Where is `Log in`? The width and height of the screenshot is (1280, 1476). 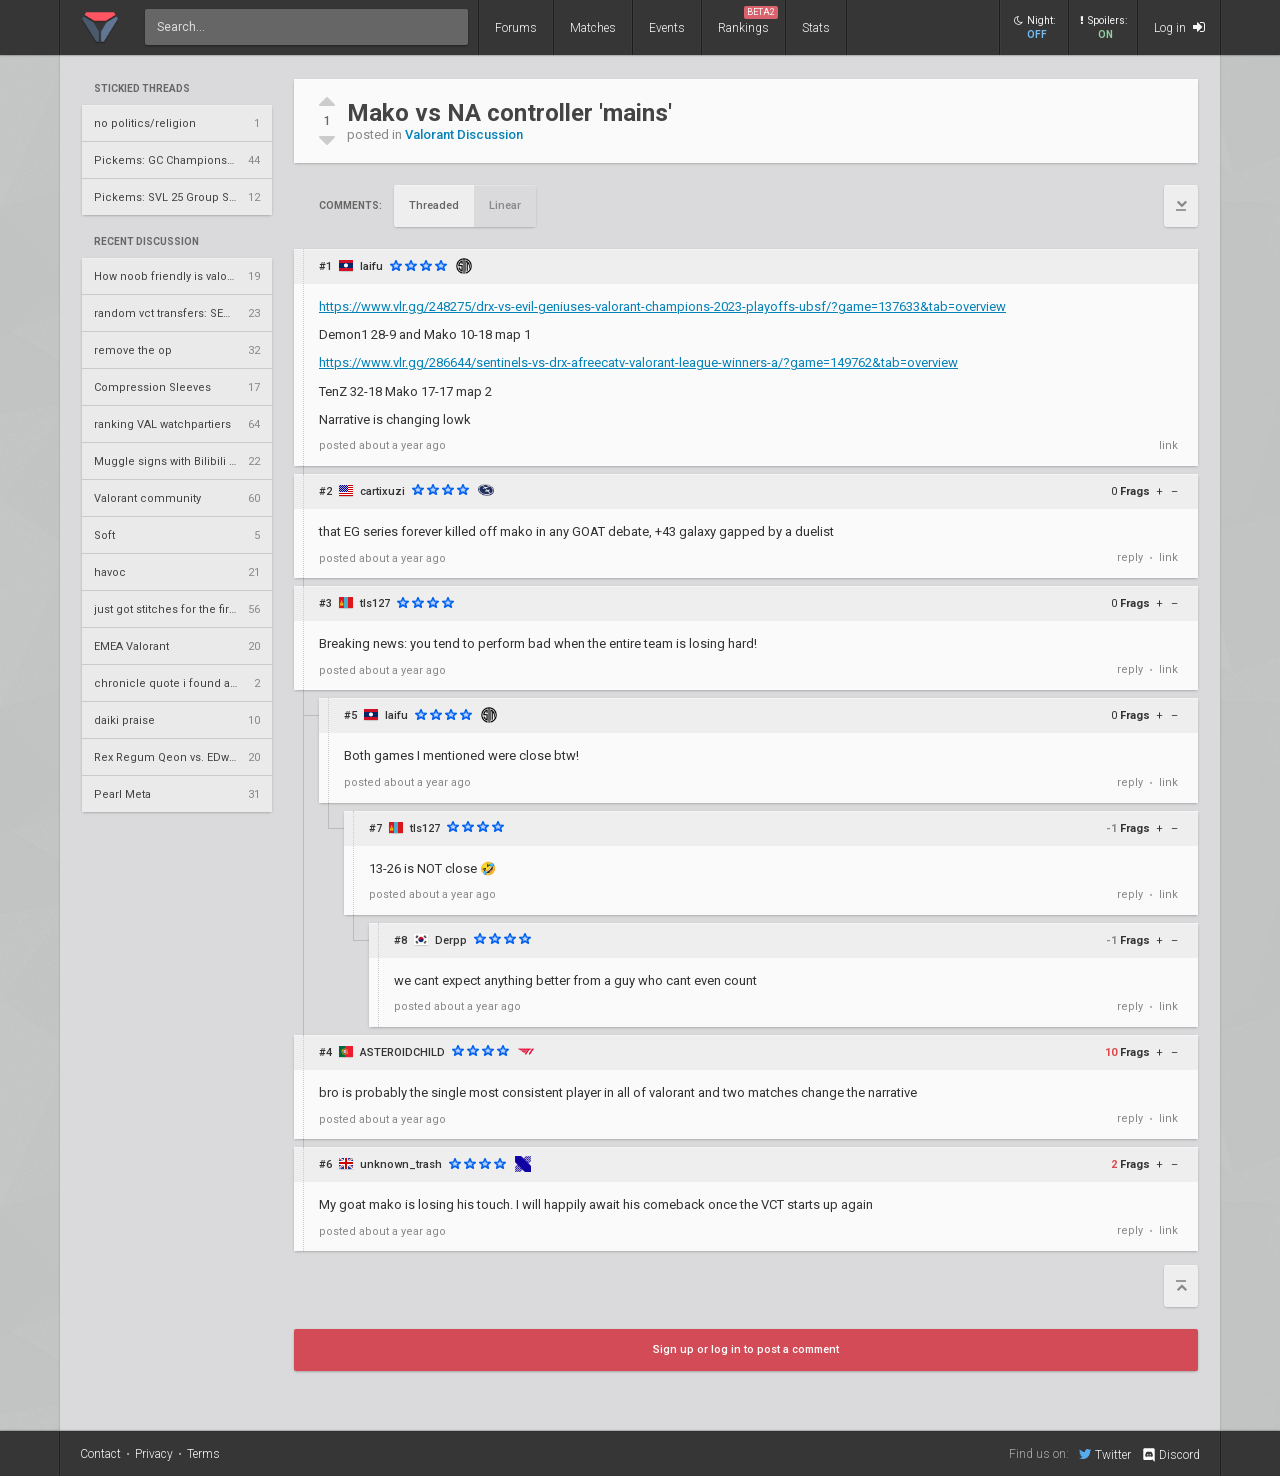 Log in is located at coordinates (1179, 27).